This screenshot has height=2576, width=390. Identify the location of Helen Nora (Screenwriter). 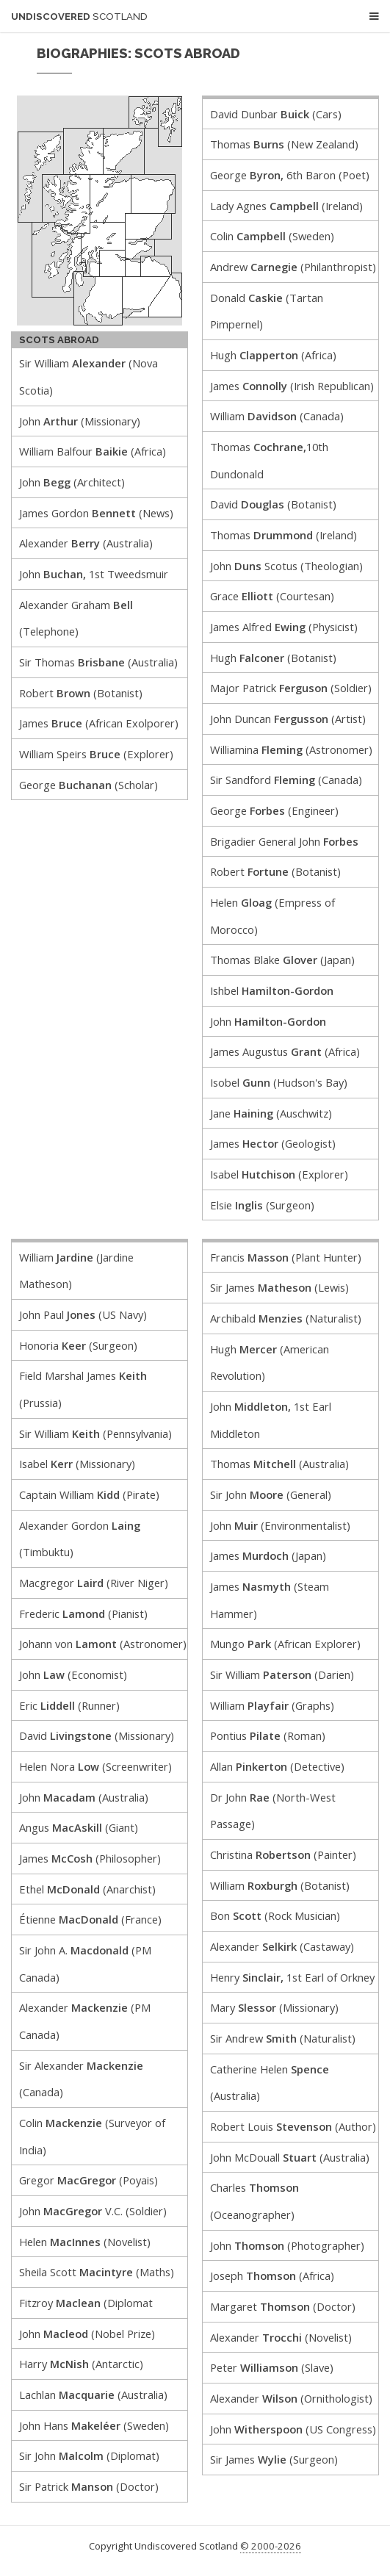
(95, 1766).